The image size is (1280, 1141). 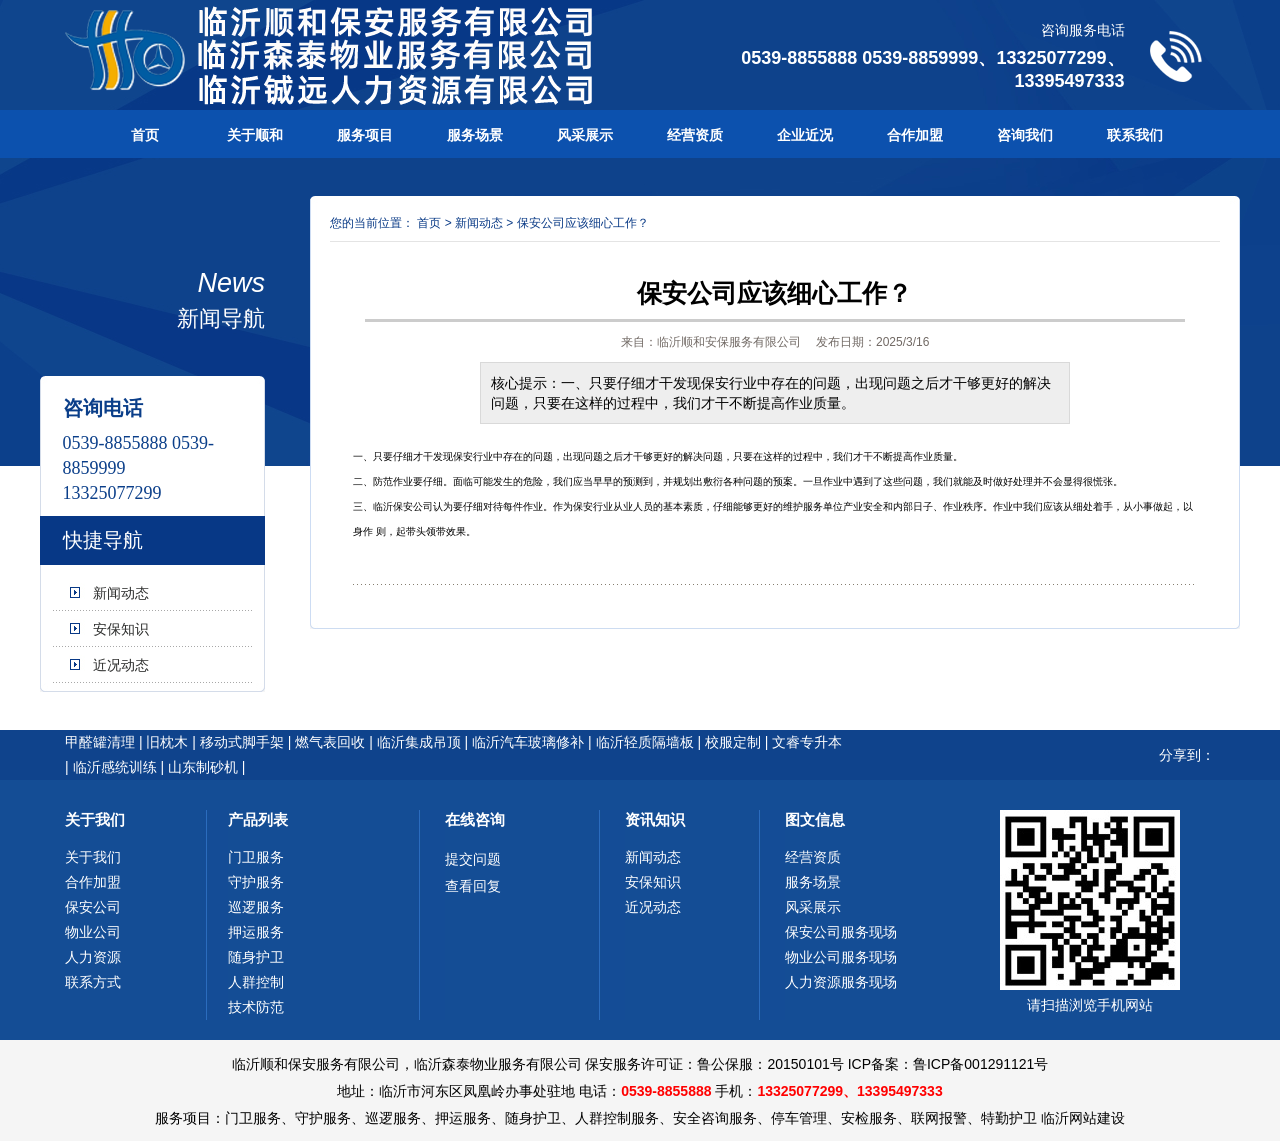 What do you see at coordinates (365, 135) in the screenshot?
I see `服务项目` at bounding box center [365, 135].